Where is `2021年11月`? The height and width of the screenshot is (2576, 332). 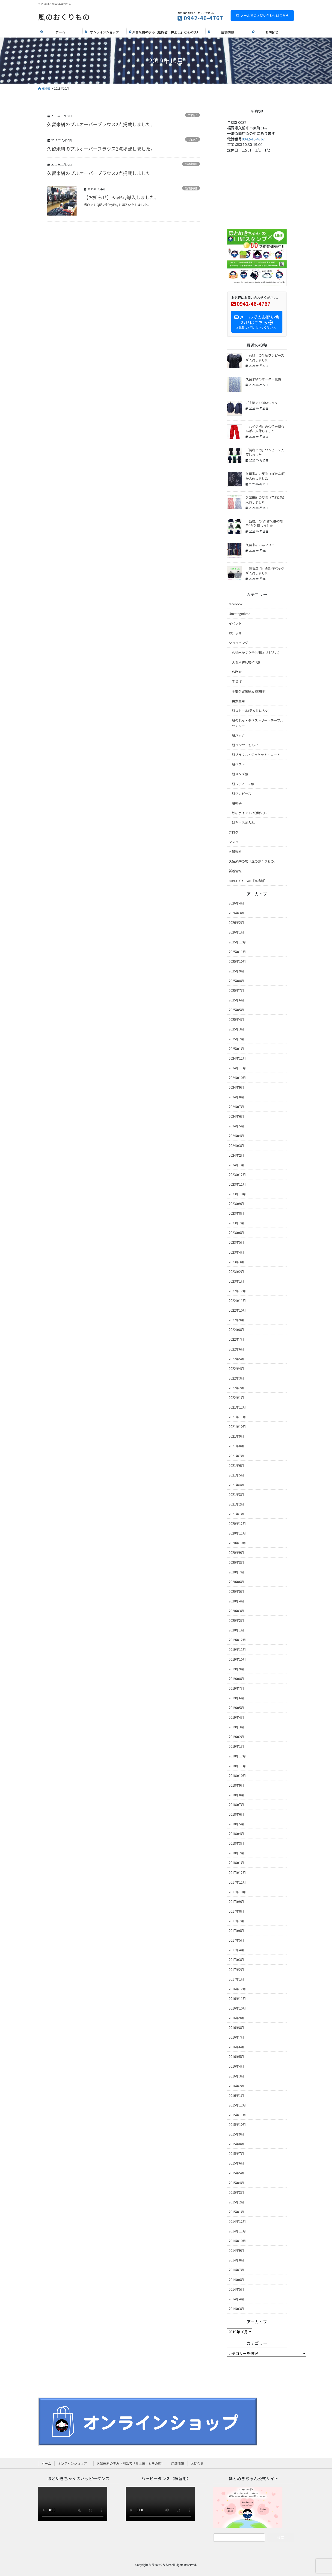 2021年11月 is located at coordinates (237, 1417).